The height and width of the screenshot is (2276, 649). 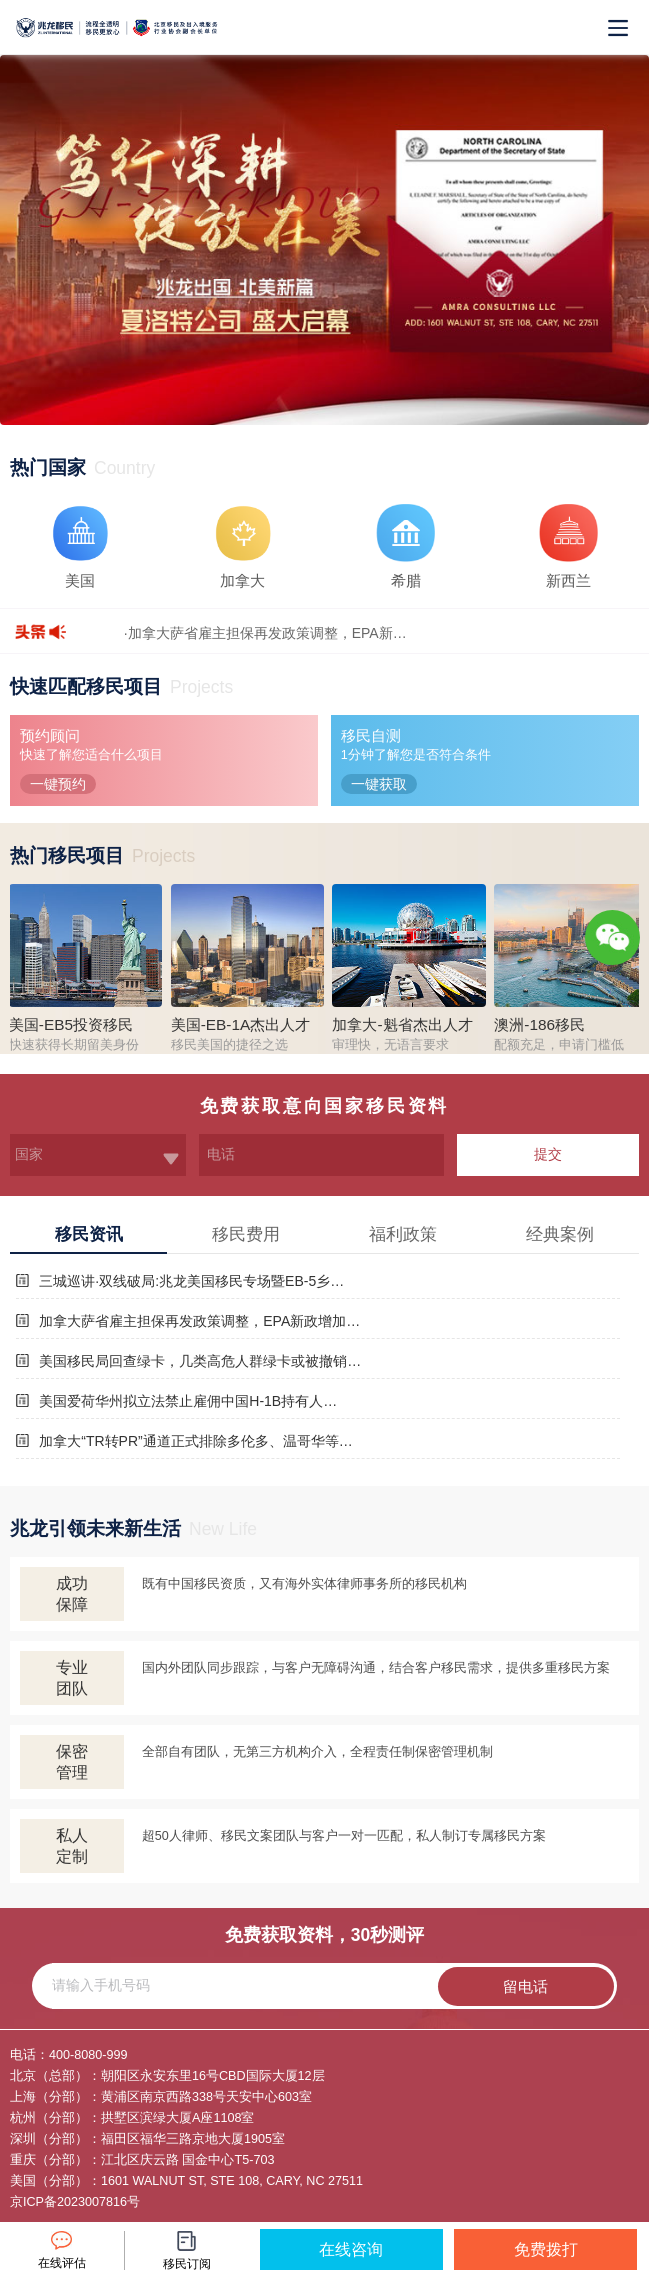 What do you see at coordinates (246, 1234) in the screenshot?
I see `移民费用` at bounding box center [246, 1234].